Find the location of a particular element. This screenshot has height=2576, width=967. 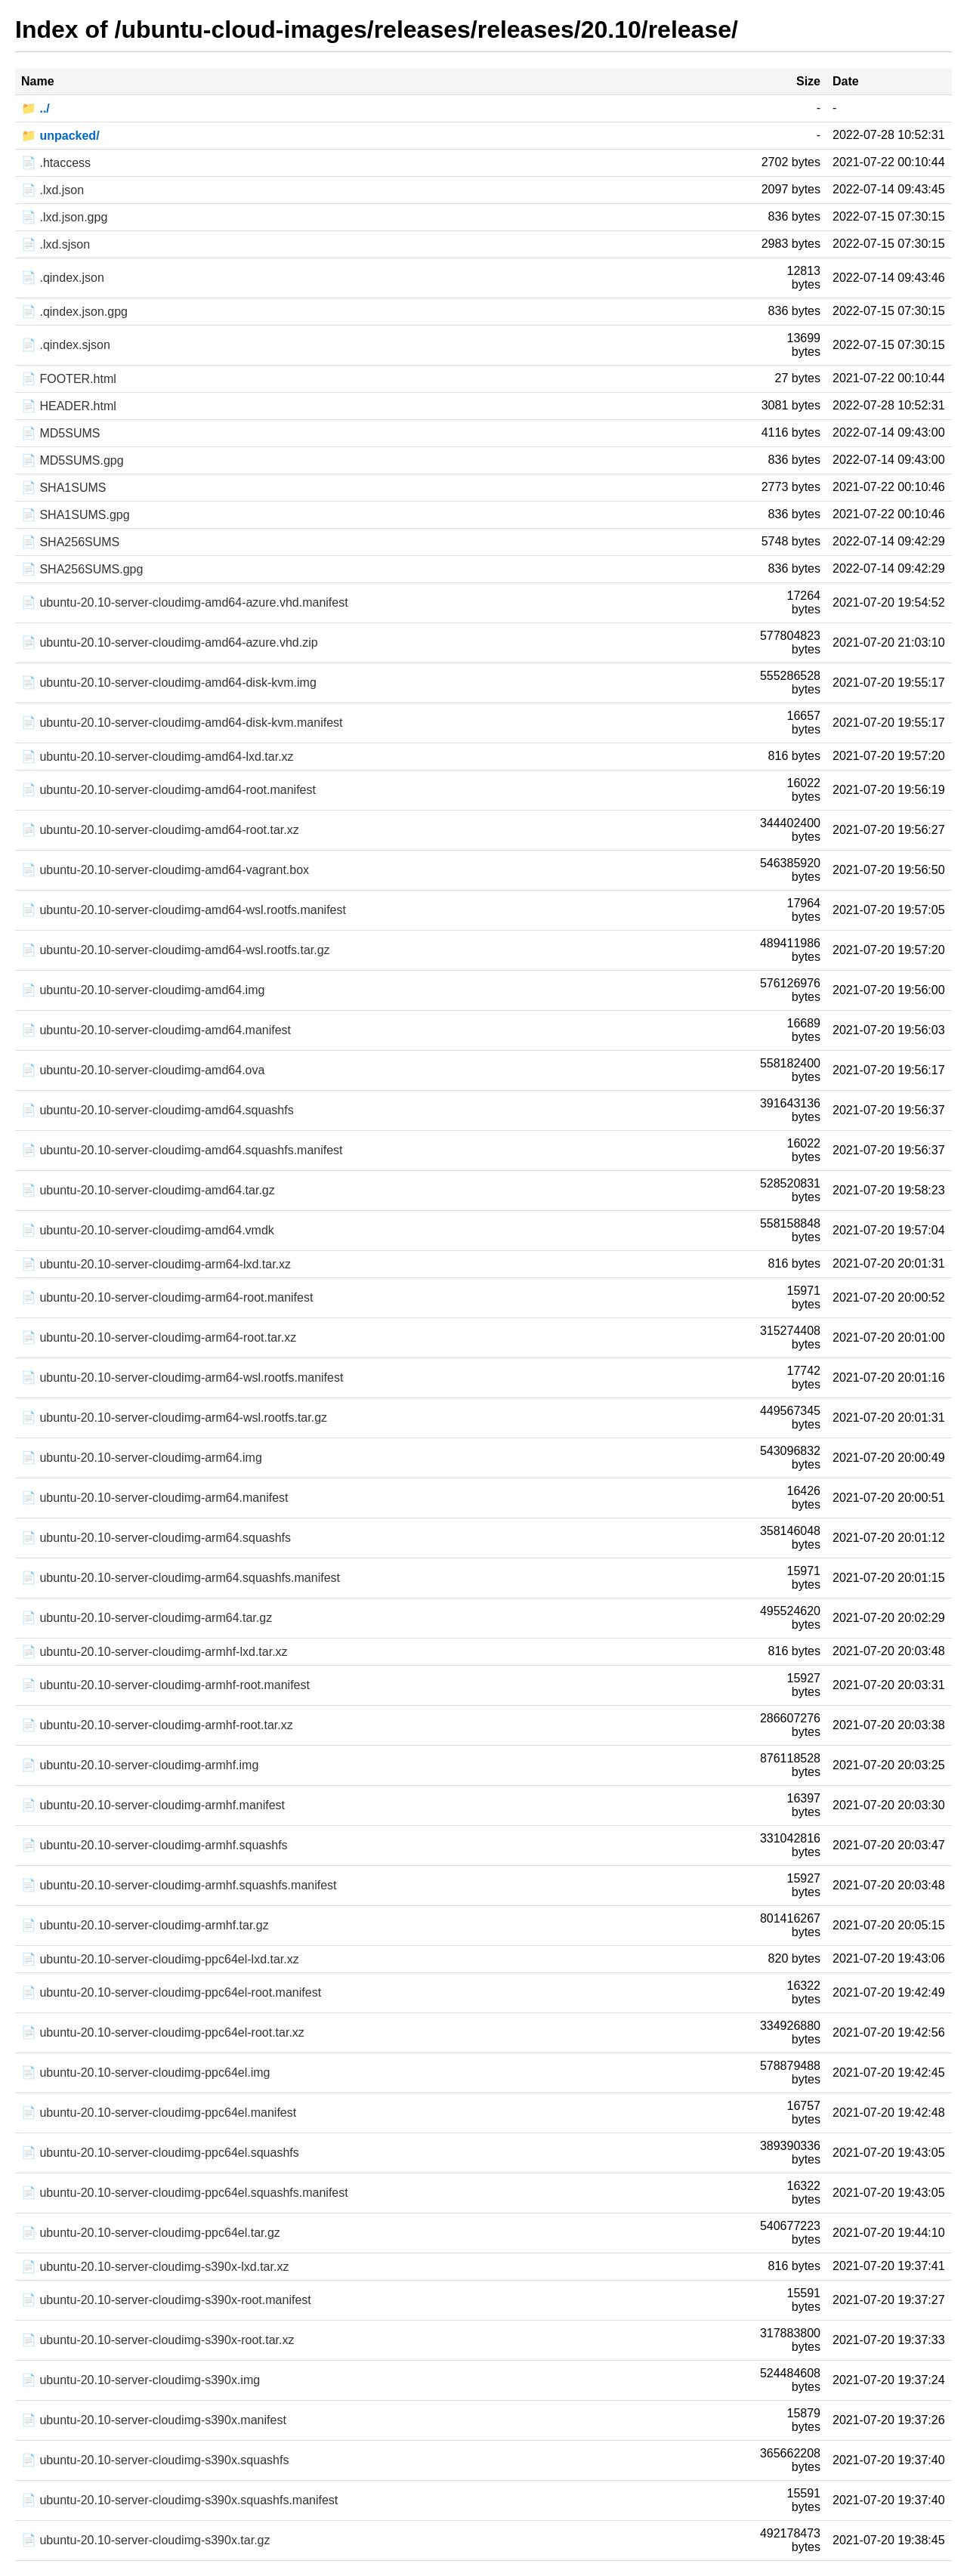

📄 .qindex.json.gpg is located at coordinates (74, 311).